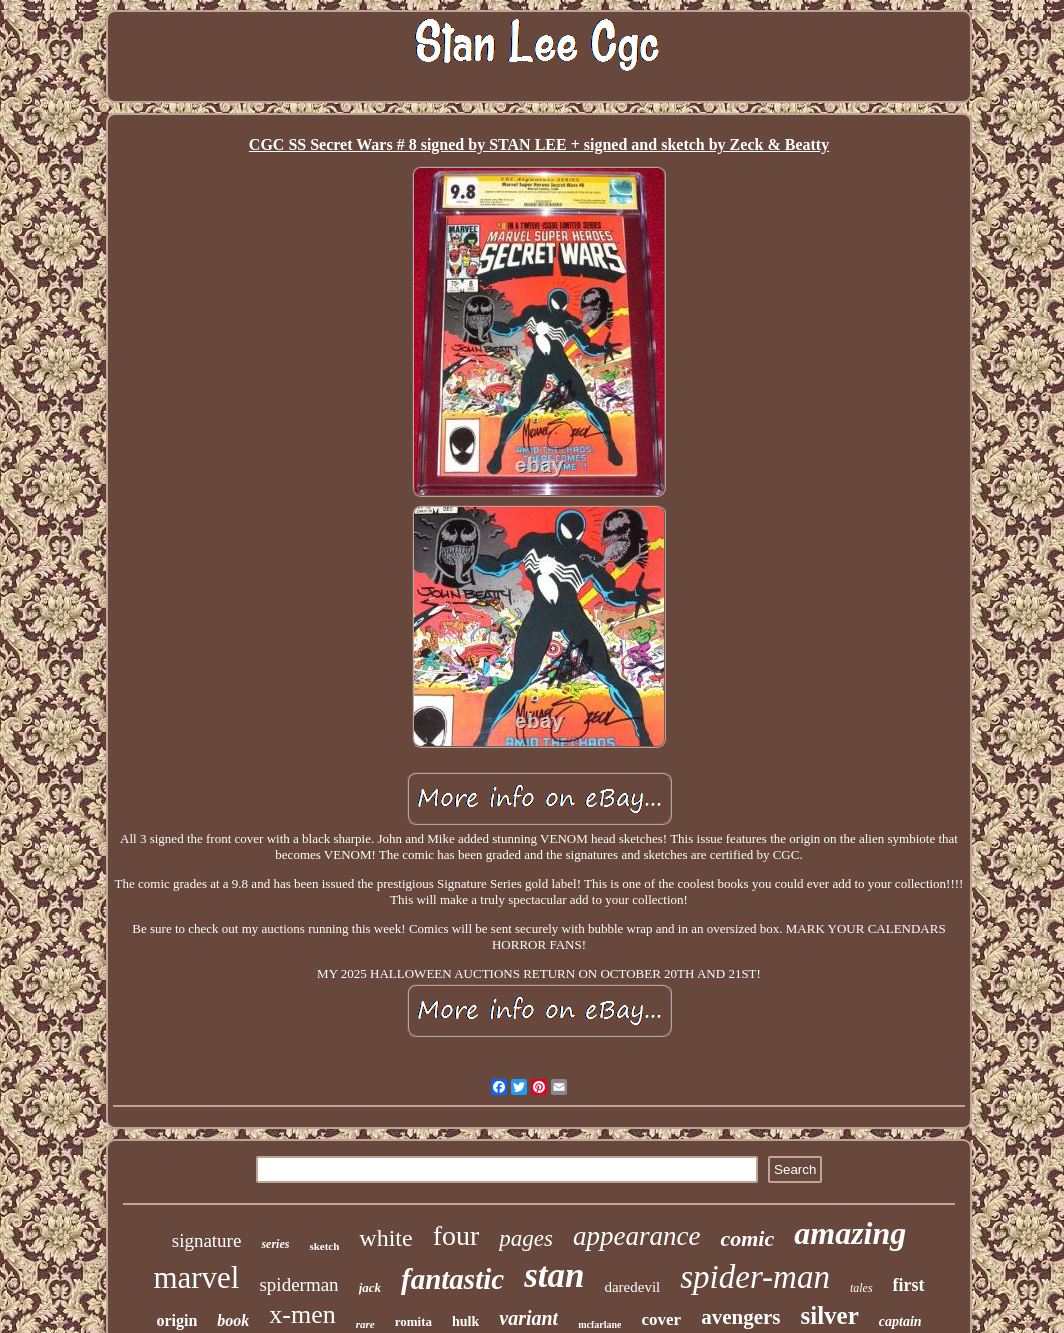 Image resolution: width=1064 pixels, height=1333 pixels. Describe the element at coordinates (900, 1321) in the screenshot. I see `captain` at that location.